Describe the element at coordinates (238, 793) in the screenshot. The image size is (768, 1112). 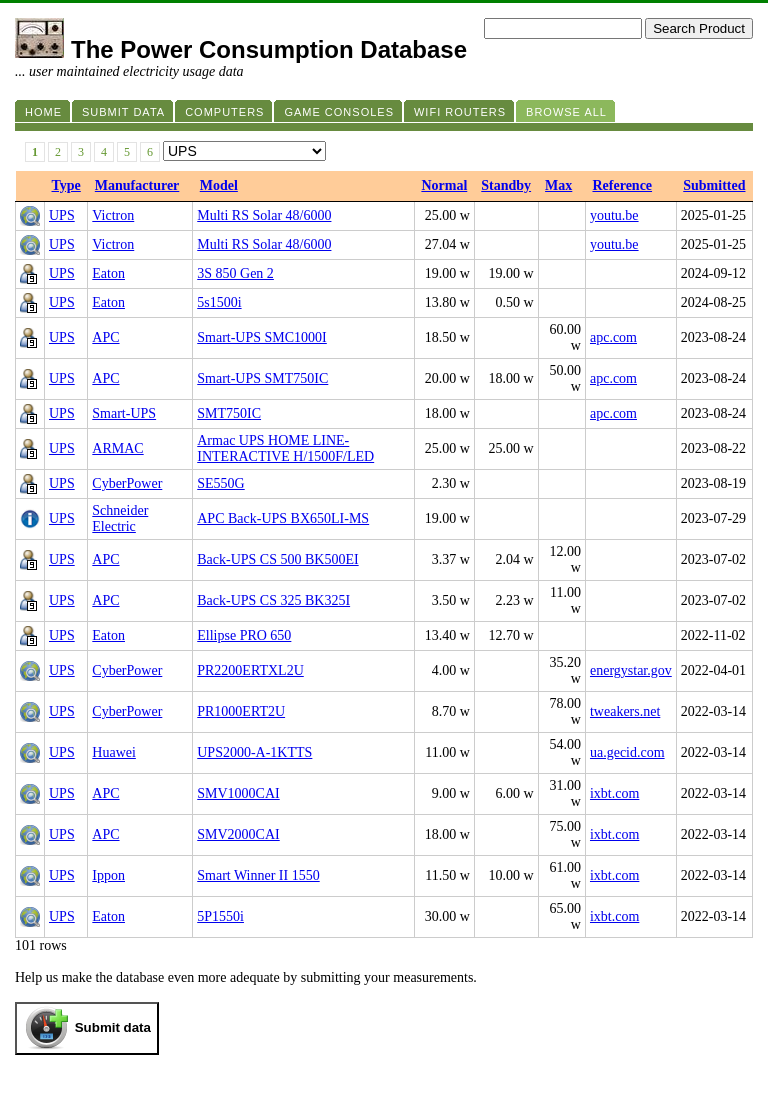
I see `SMV1000CAI` at that location.